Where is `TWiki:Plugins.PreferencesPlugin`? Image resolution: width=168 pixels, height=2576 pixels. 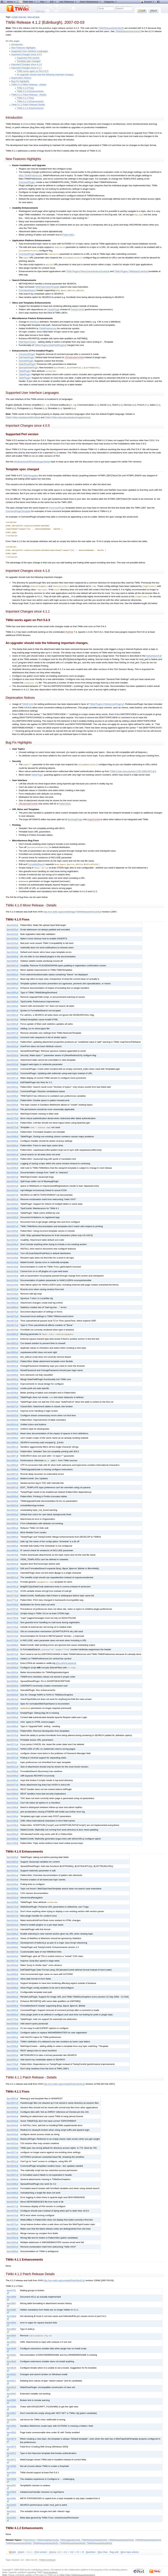 TWiki:Plugins.PreferencesPlugin is located at coordinates (106, 701).